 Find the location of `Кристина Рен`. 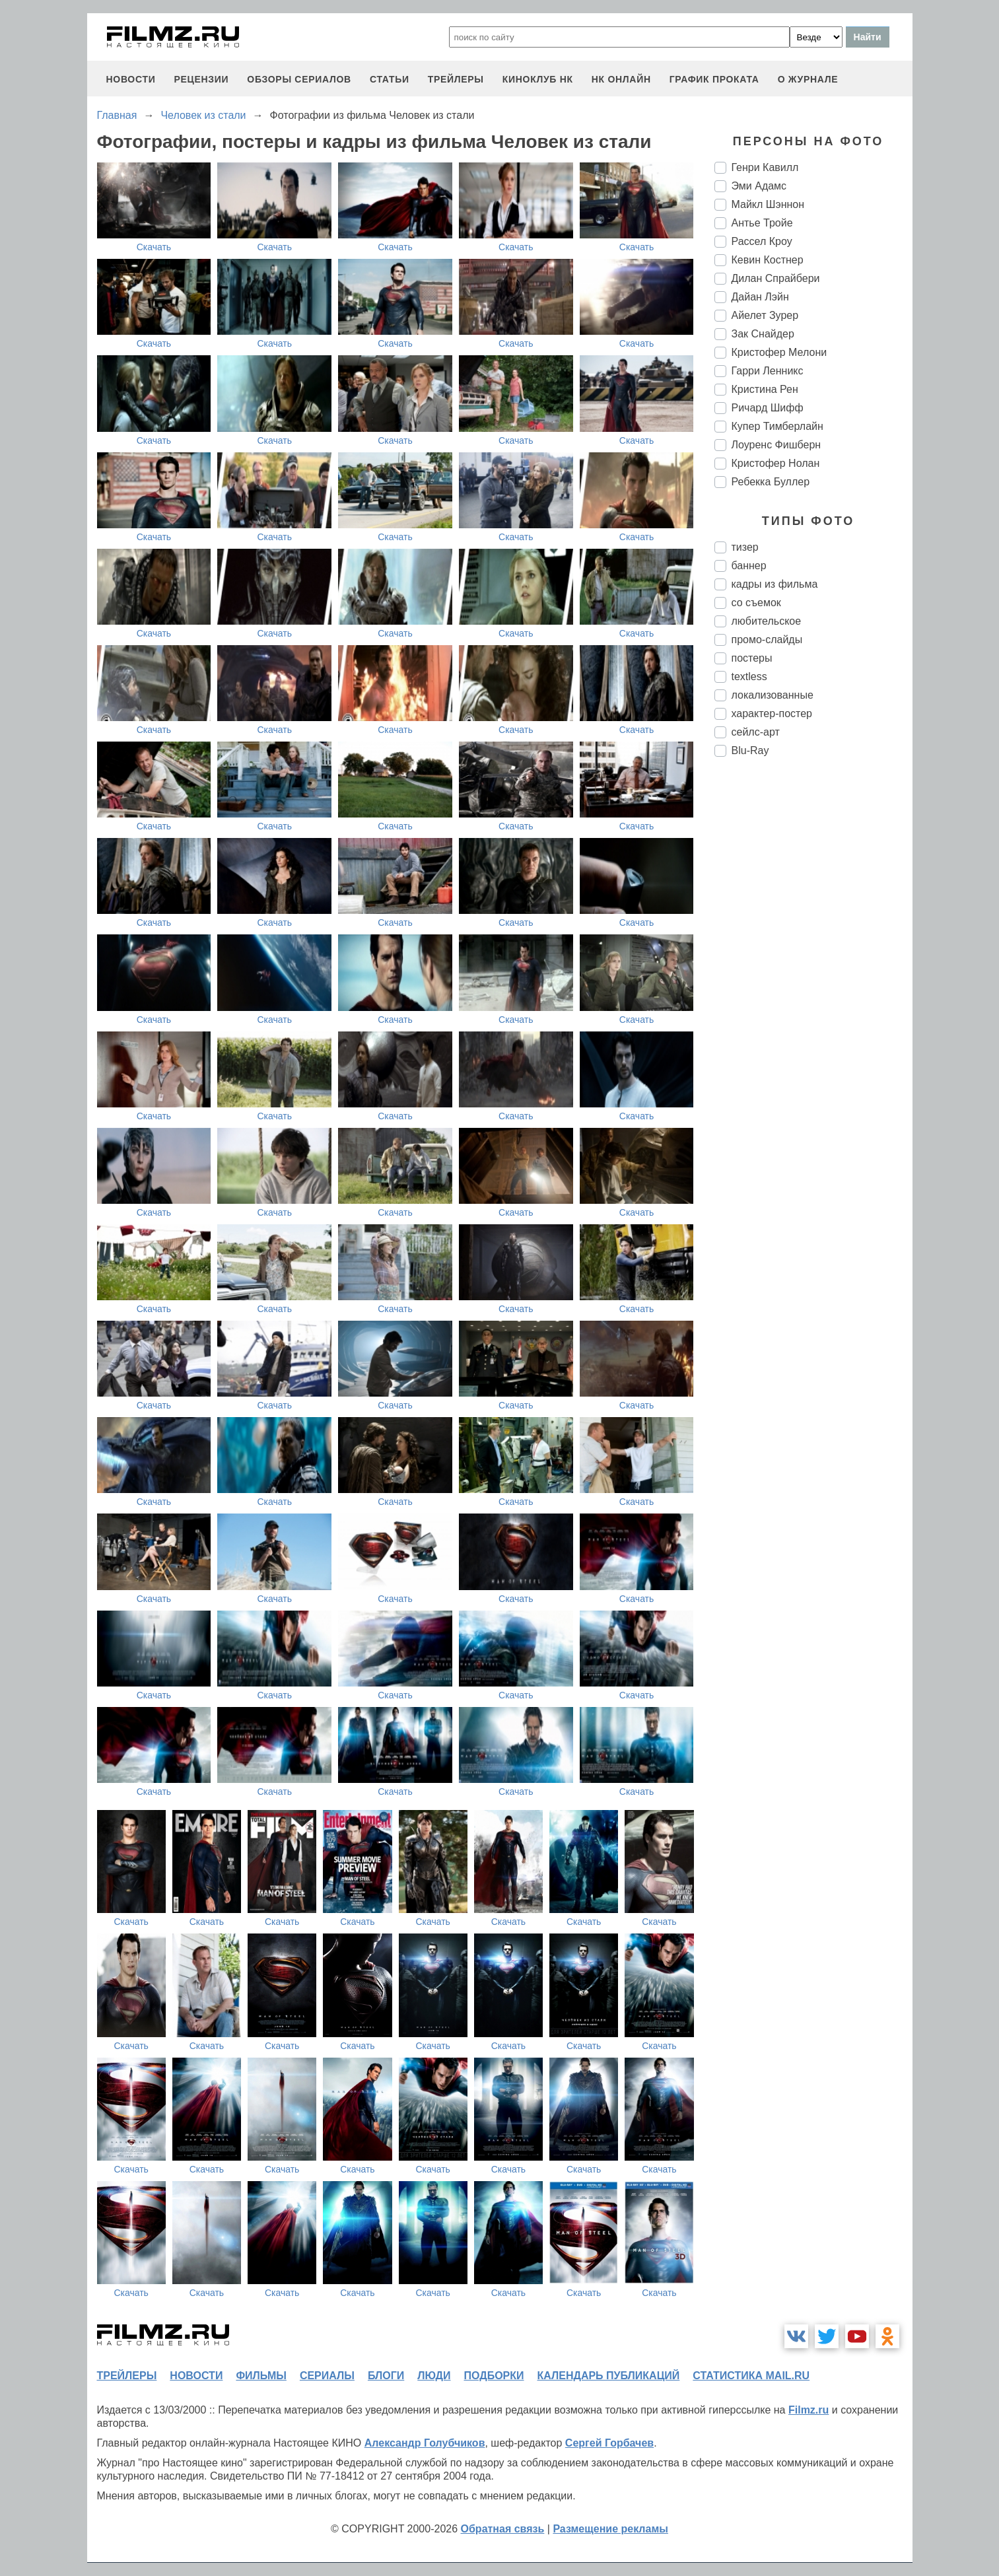

Кристина Рен is located at coordinates (765, 389).